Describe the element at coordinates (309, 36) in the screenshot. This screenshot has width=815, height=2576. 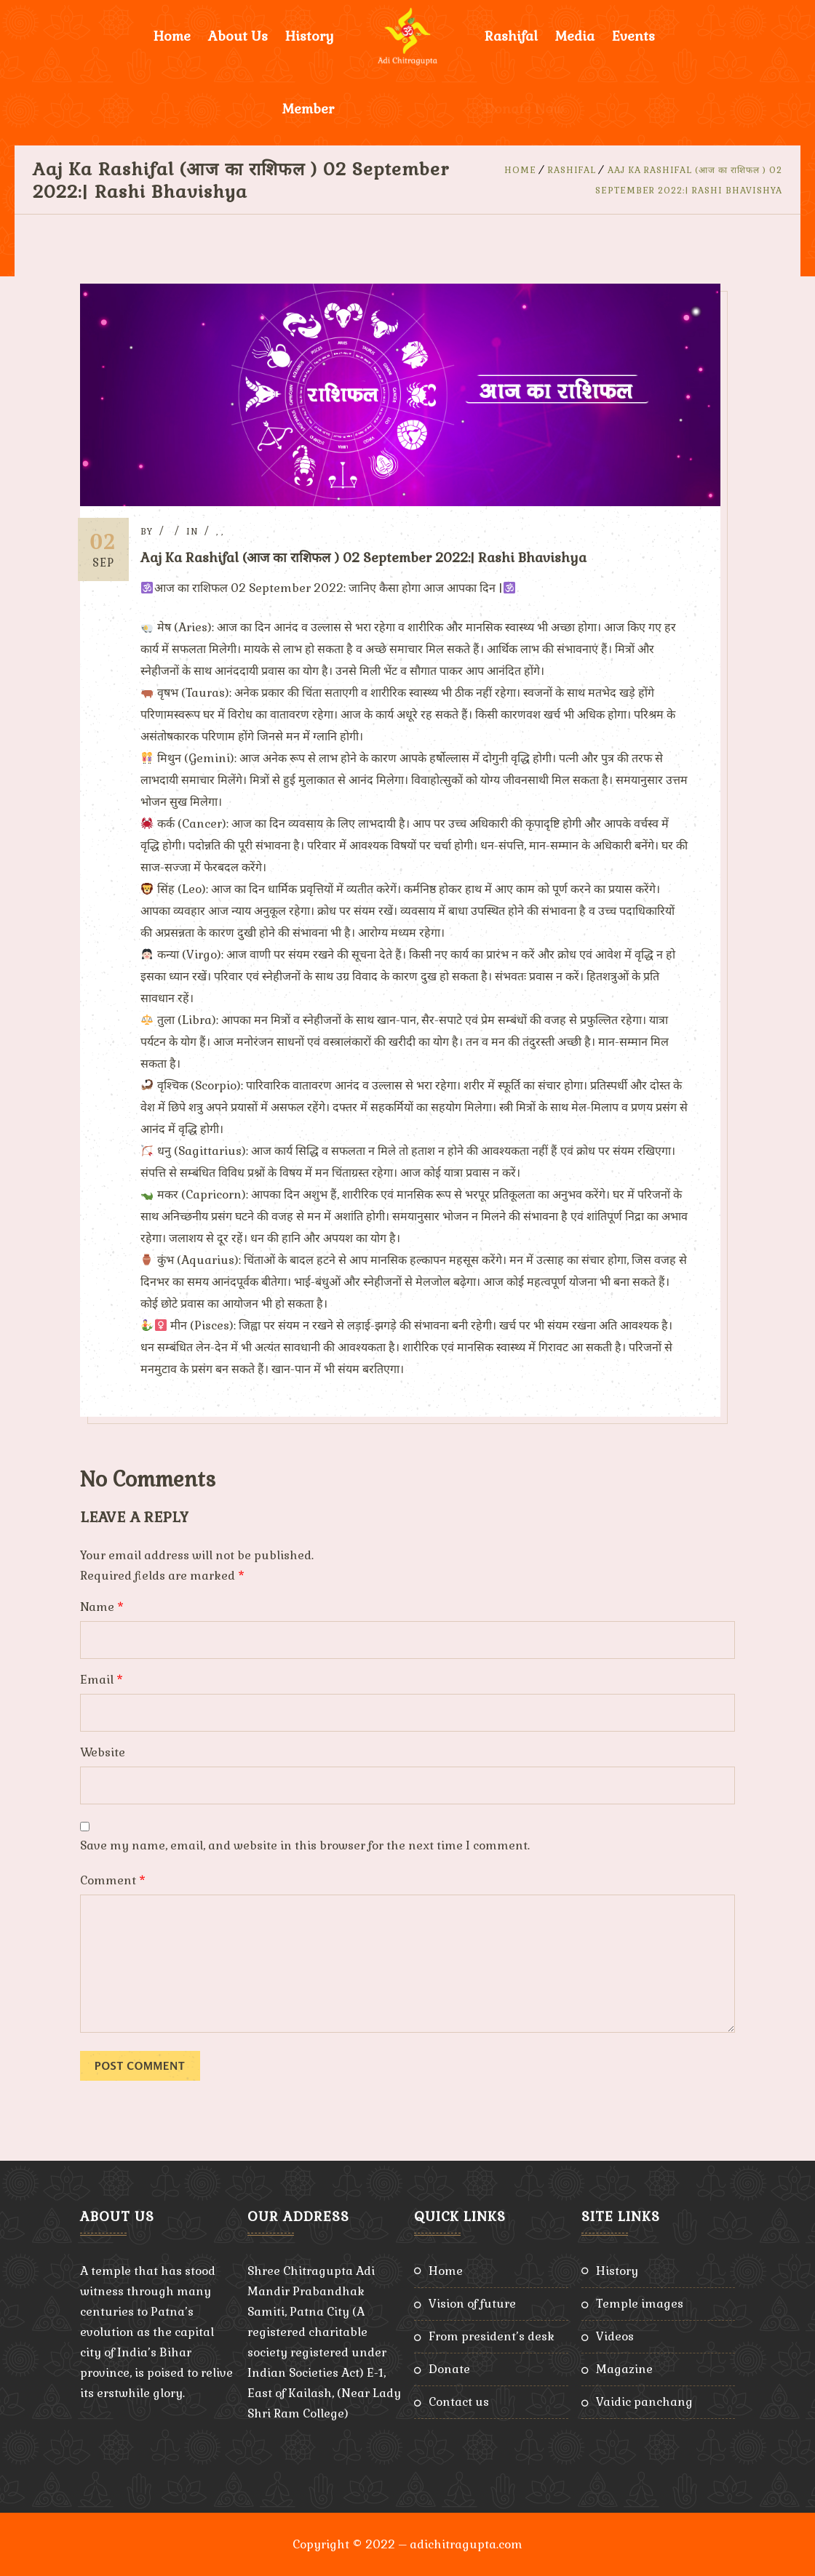
I see `History` at that location.